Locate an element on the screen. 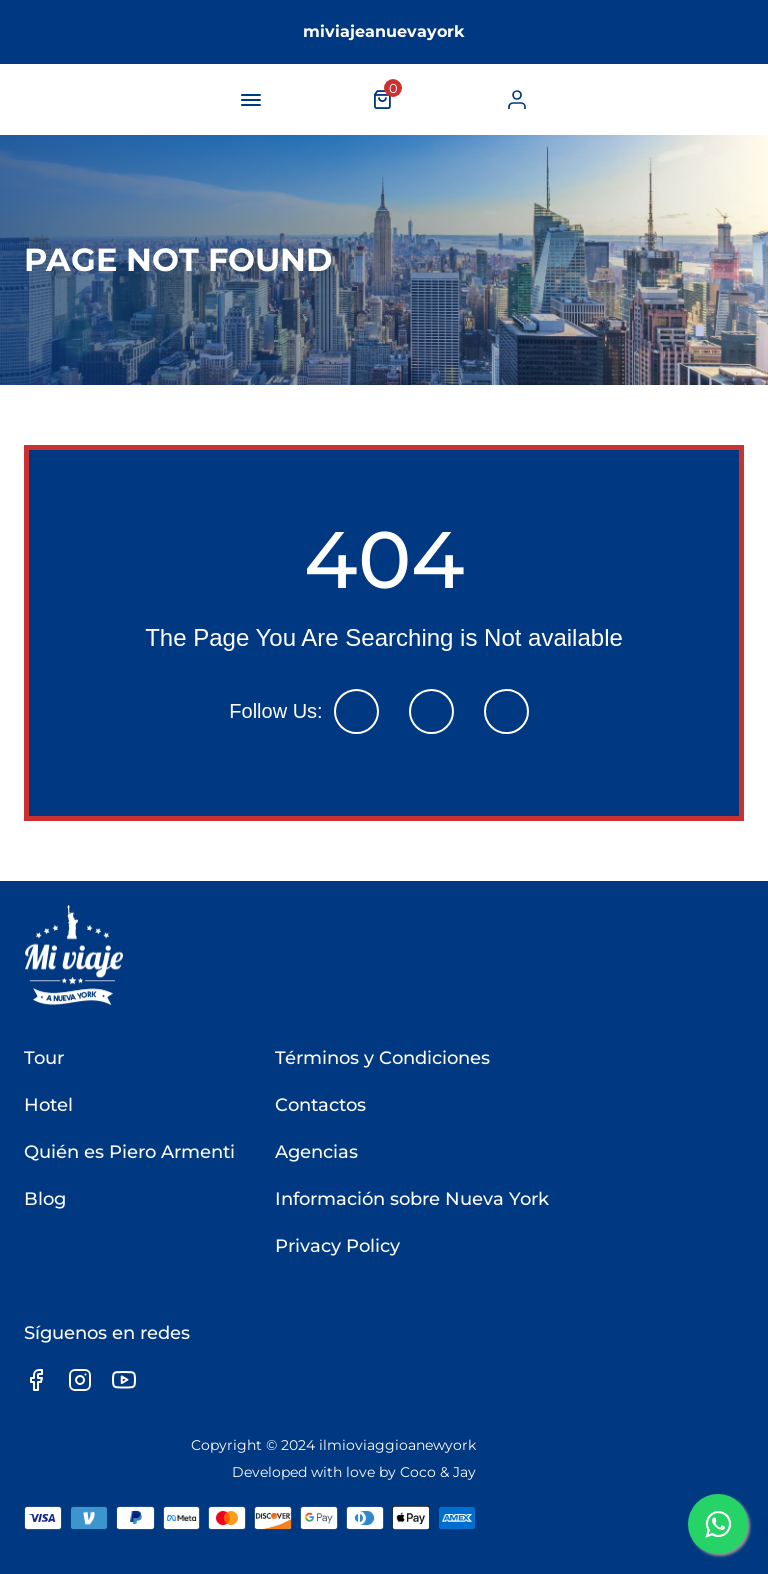  Coco & Jay [link] is located at coordinates (438, 1472).